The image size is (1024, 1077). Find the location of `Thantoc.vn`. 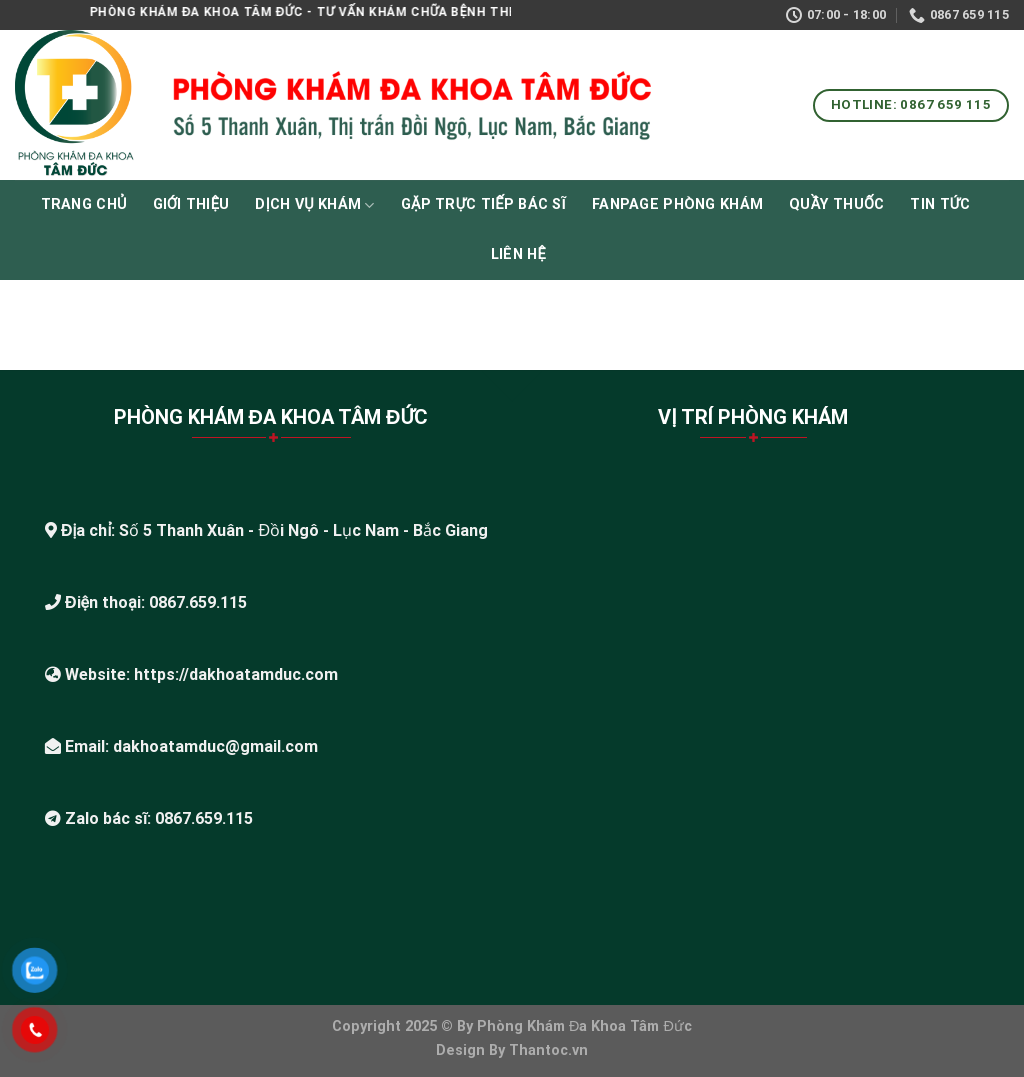

Thantoc.vn is located at coordinates (548, 1050).